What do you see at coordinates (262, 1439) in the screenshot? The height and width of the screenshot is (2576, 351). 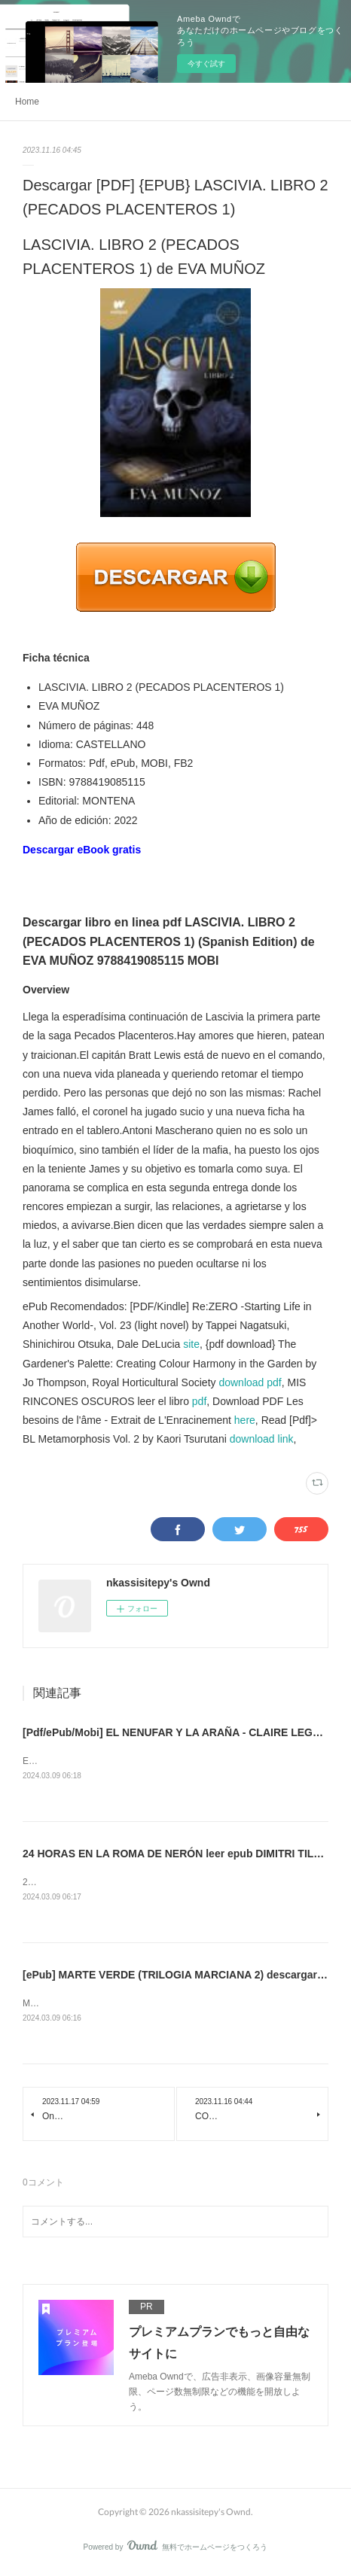 I see `download link` at bounding box center [262, 1439].